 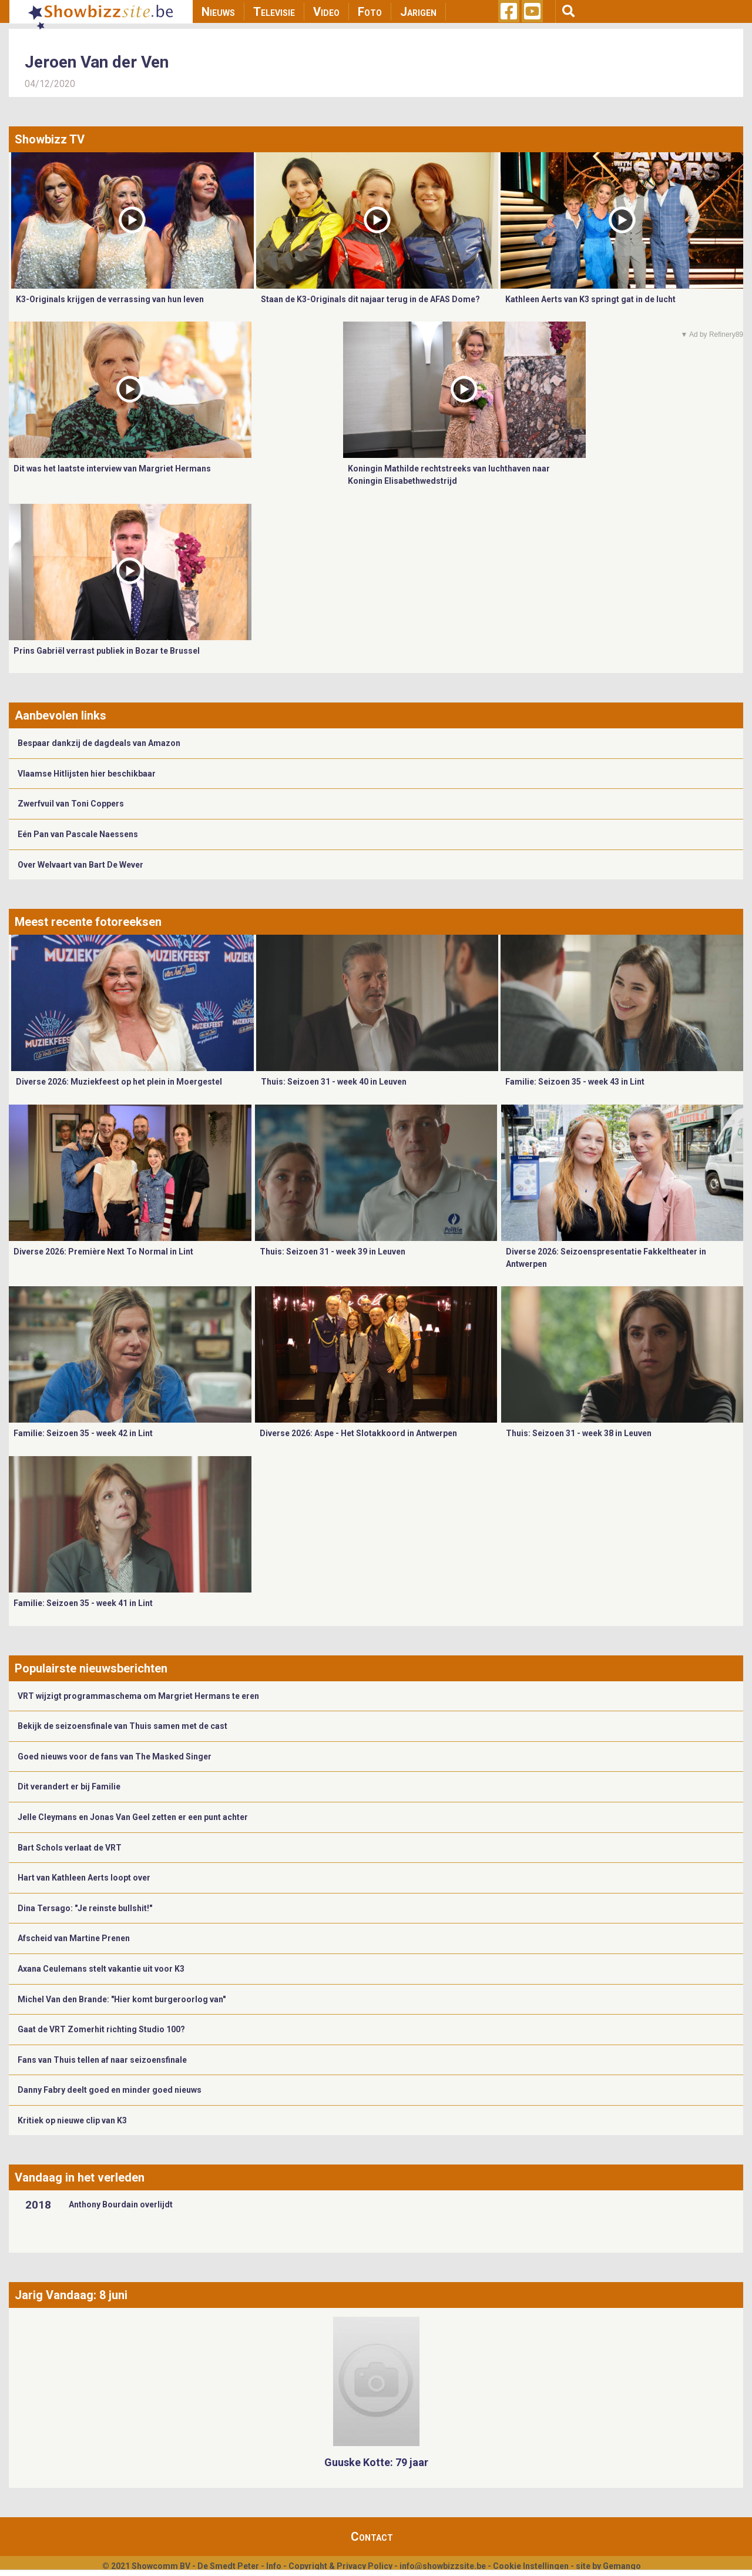 What do you see at coordinates (69, 1786) in the screenshot?
I see `Dit verandert er bij Familie` at bounding box center [69, 1786].